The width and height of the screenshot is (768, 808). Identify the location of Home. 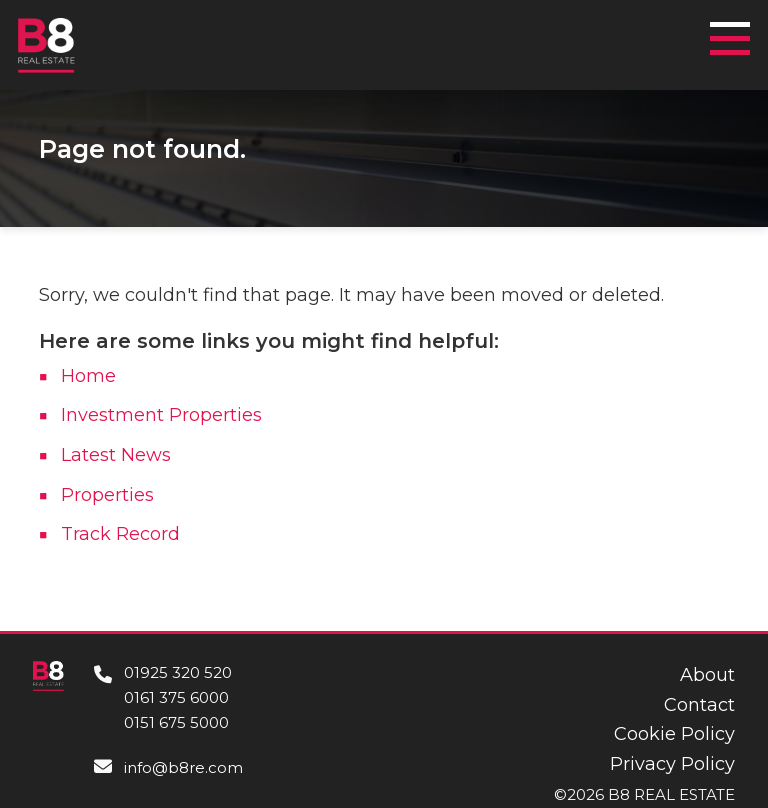
(88, 376).